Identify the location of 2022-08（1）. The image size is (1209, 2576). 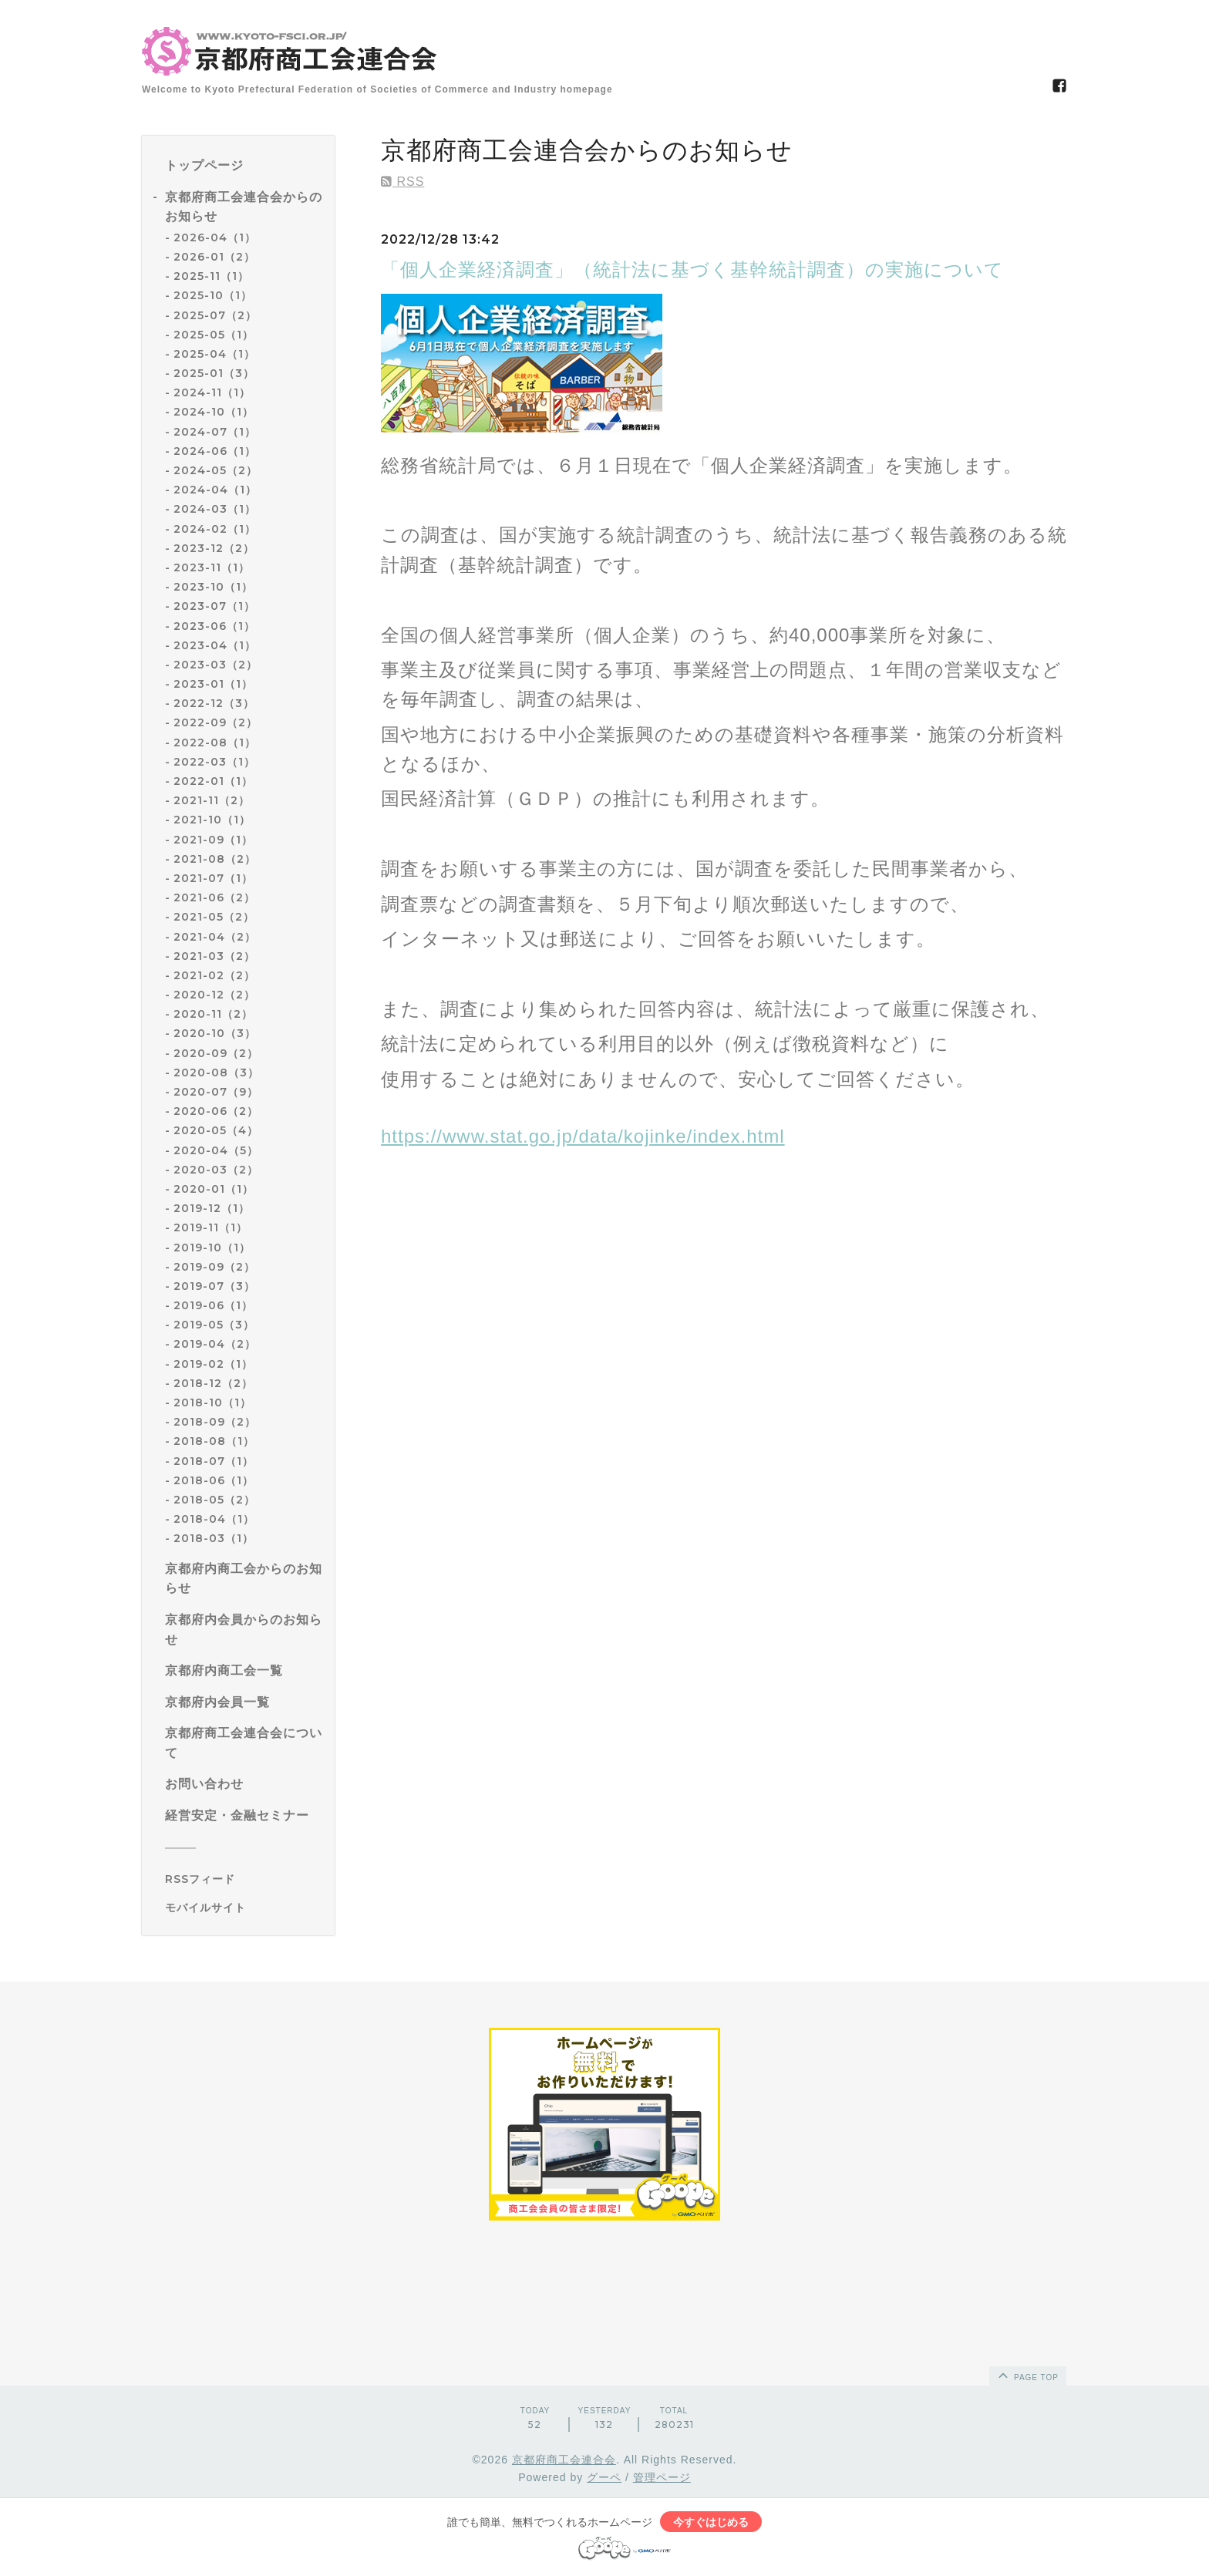
(214, 742).